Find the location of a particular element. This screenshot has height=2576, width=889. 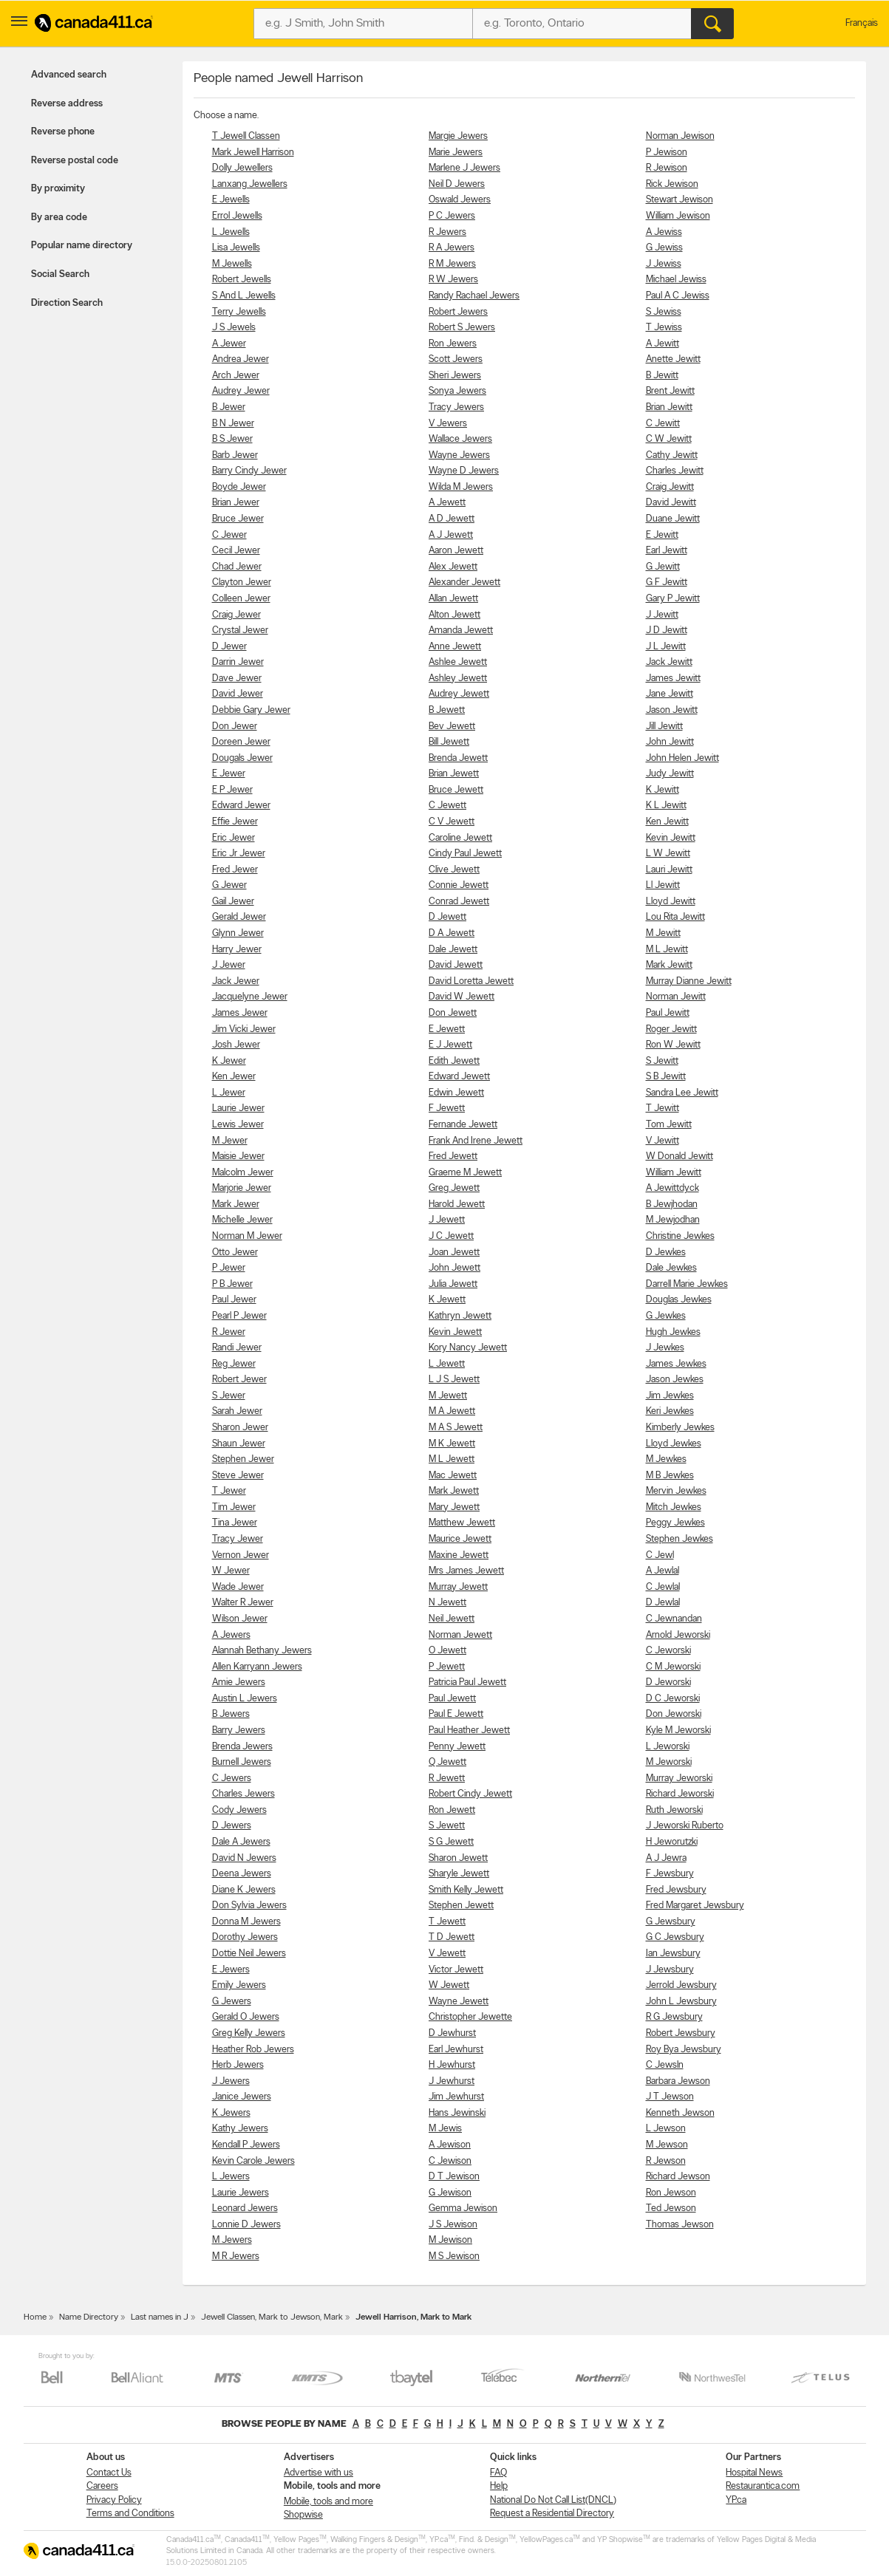

Tracy Jewer is located at coordinates (237, 1539).